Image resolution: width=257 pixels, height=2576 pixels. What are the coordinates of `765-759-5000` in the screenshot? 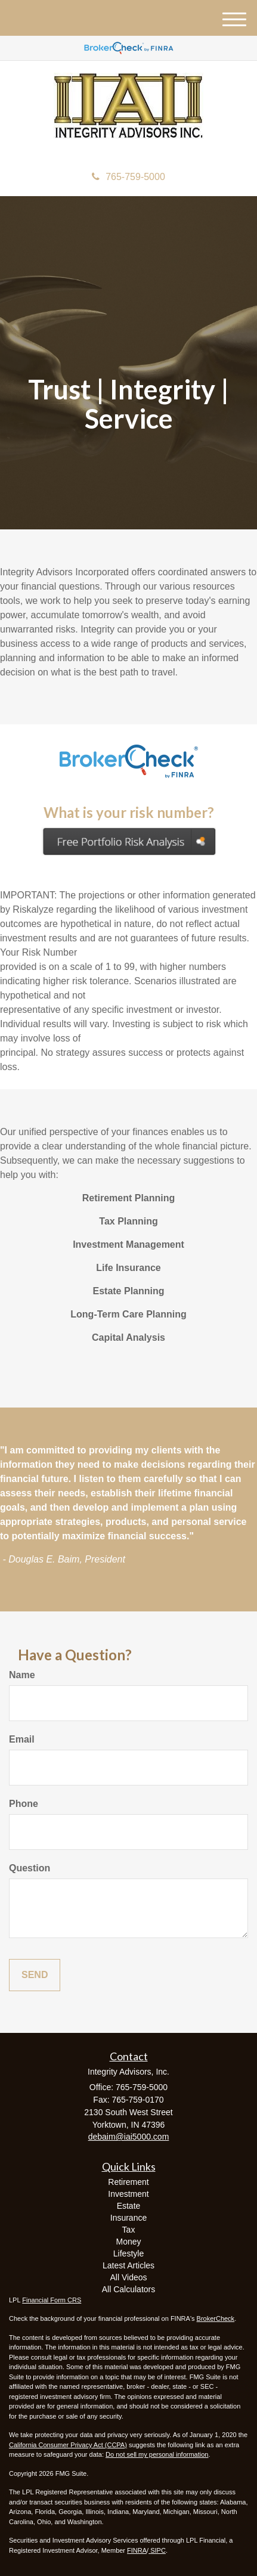 It's located at (128, 177).